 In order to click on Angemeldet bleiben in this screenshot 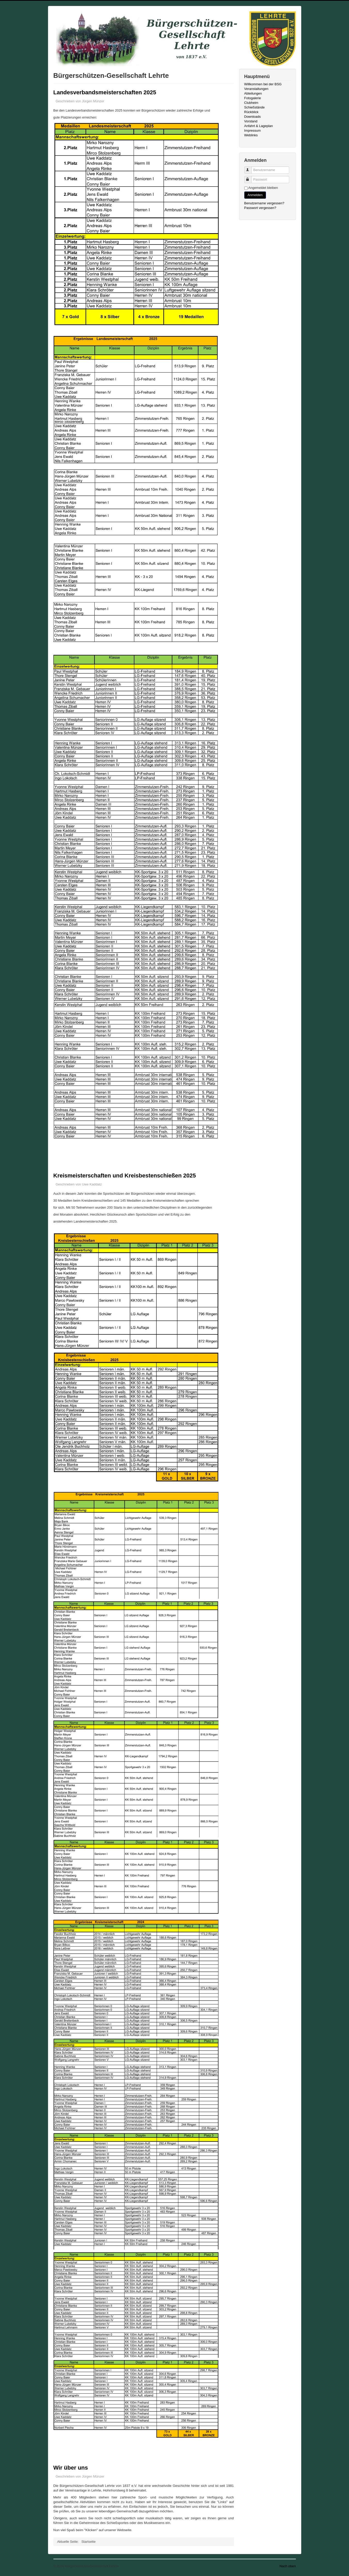, I will do `click(263, 188)`.